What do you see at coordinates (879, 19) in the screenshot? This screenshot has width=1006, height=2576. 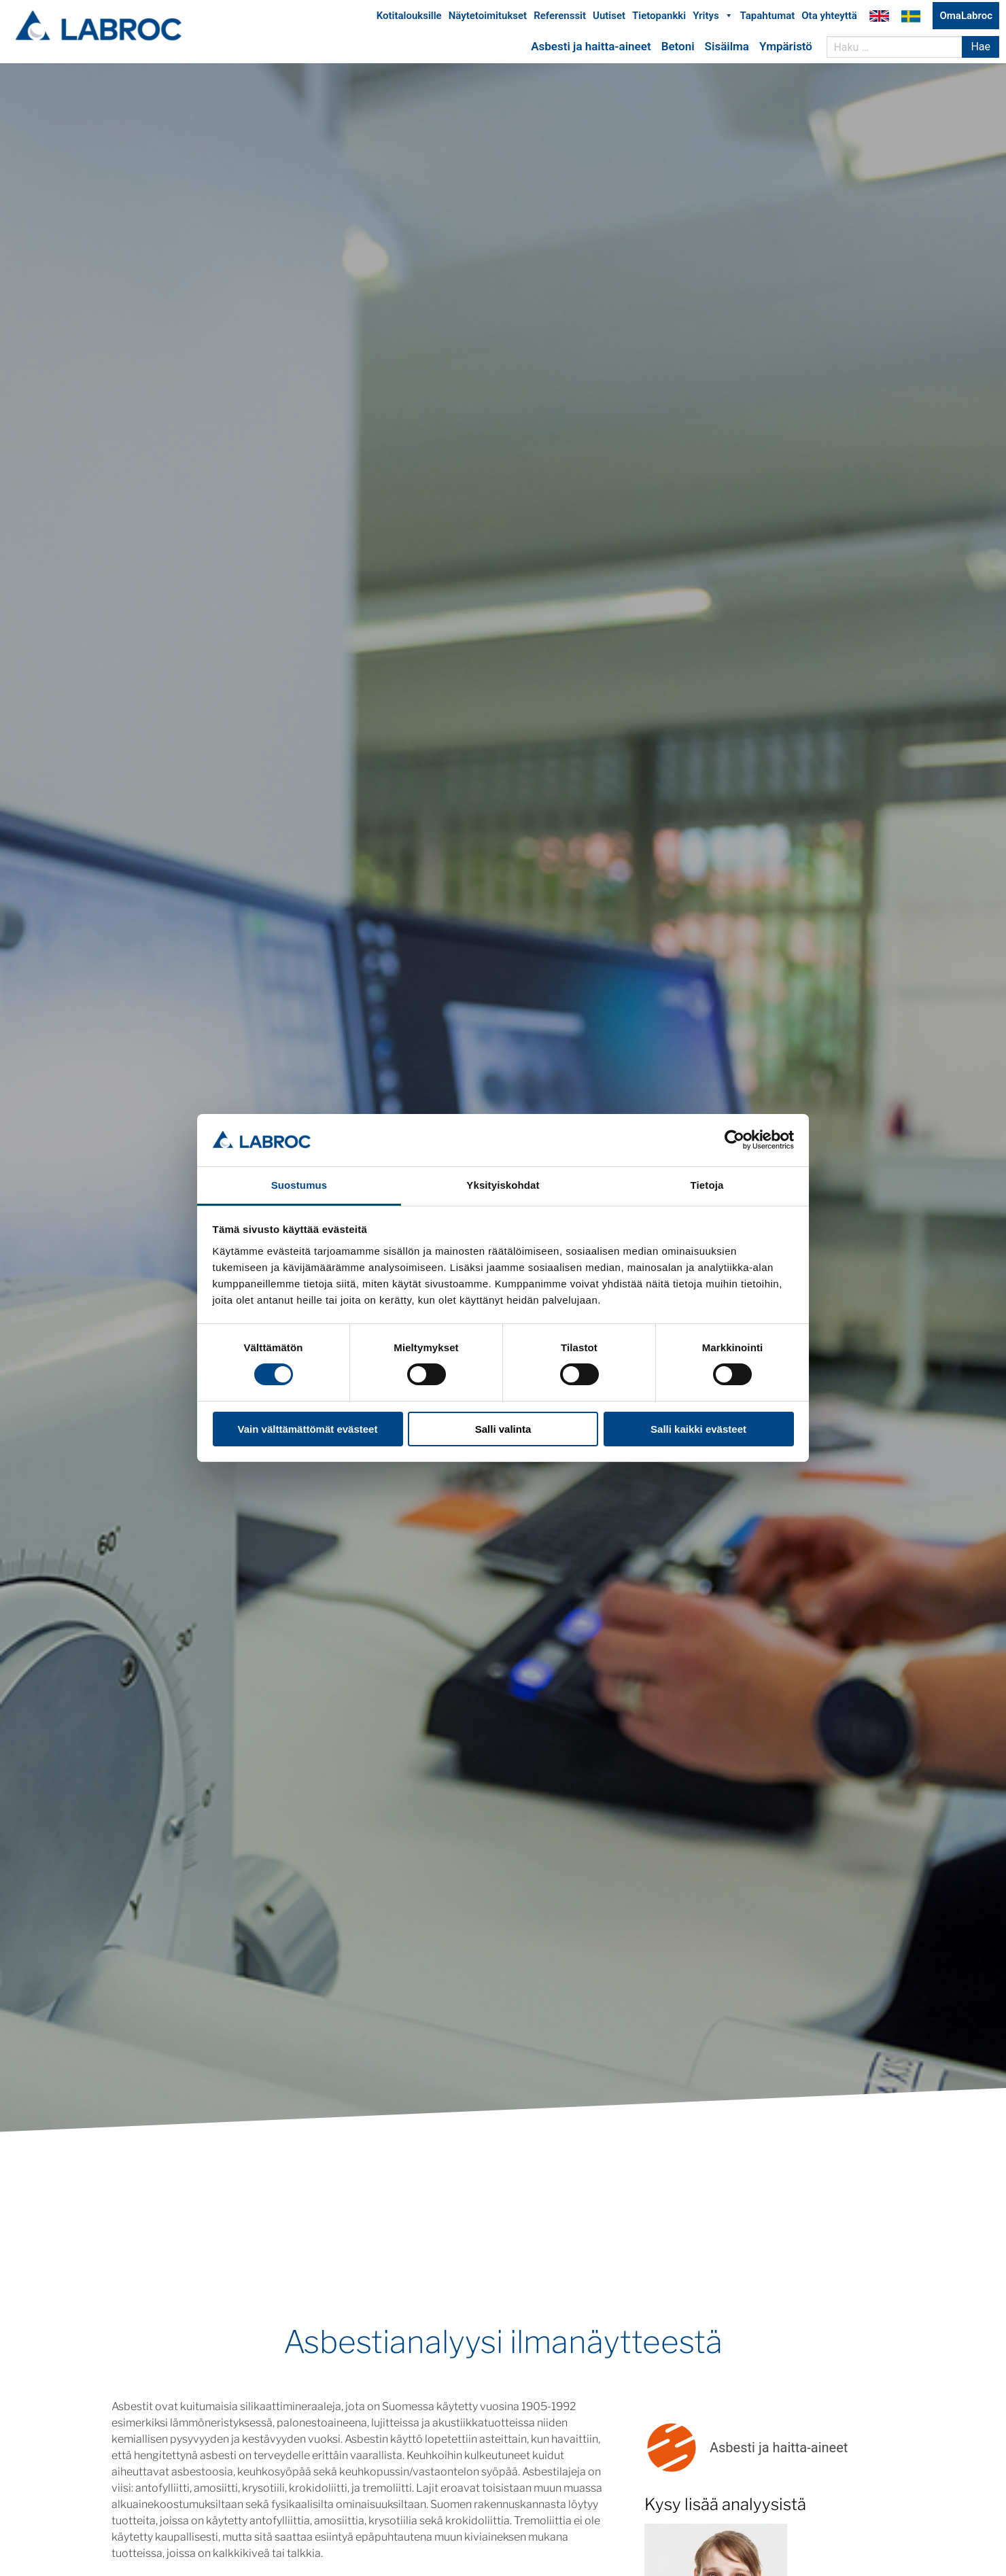 I see `Labroc Oy in English` at bounding box center [879, 19].